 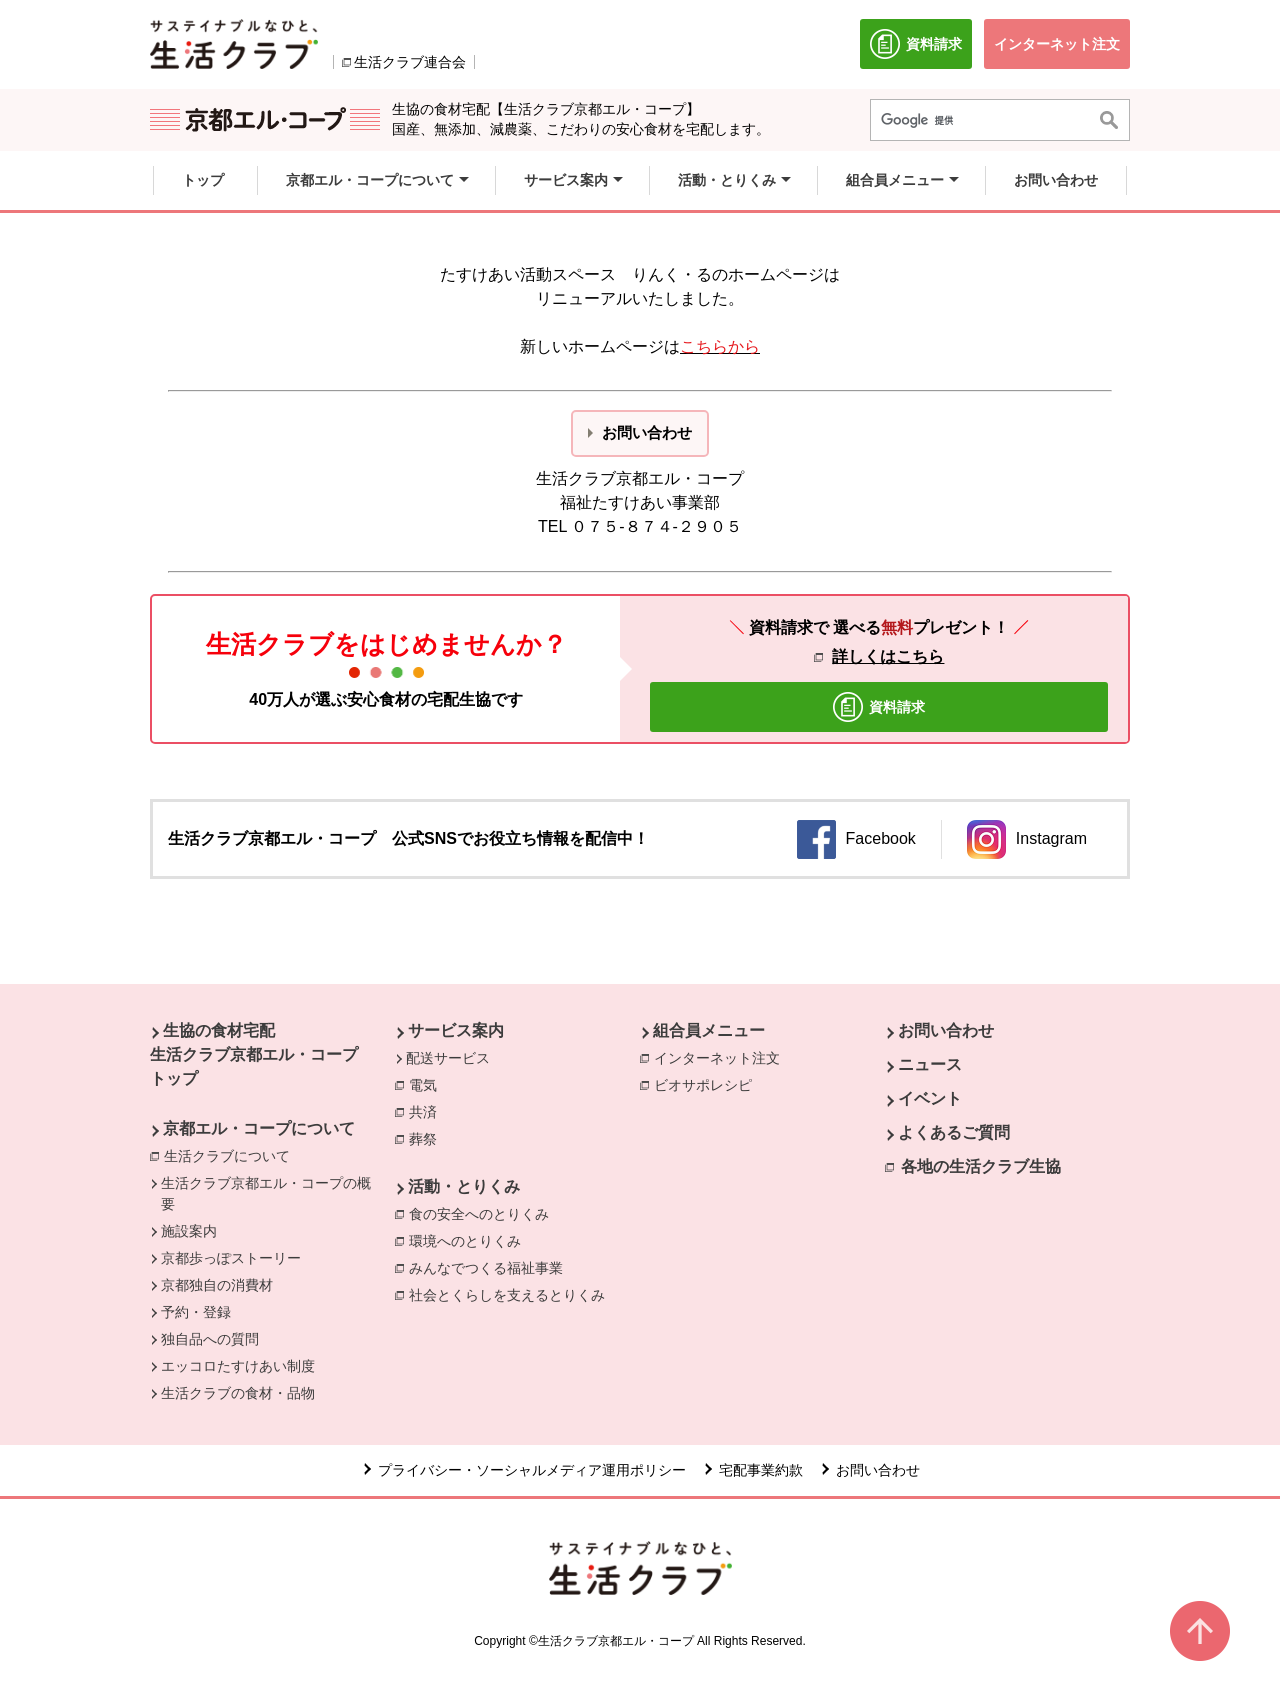 What do you see at coordinates (981, 1166) in the screenshot?
I see `各地の生活クラブ生協` at bounding box center [981, 1166].